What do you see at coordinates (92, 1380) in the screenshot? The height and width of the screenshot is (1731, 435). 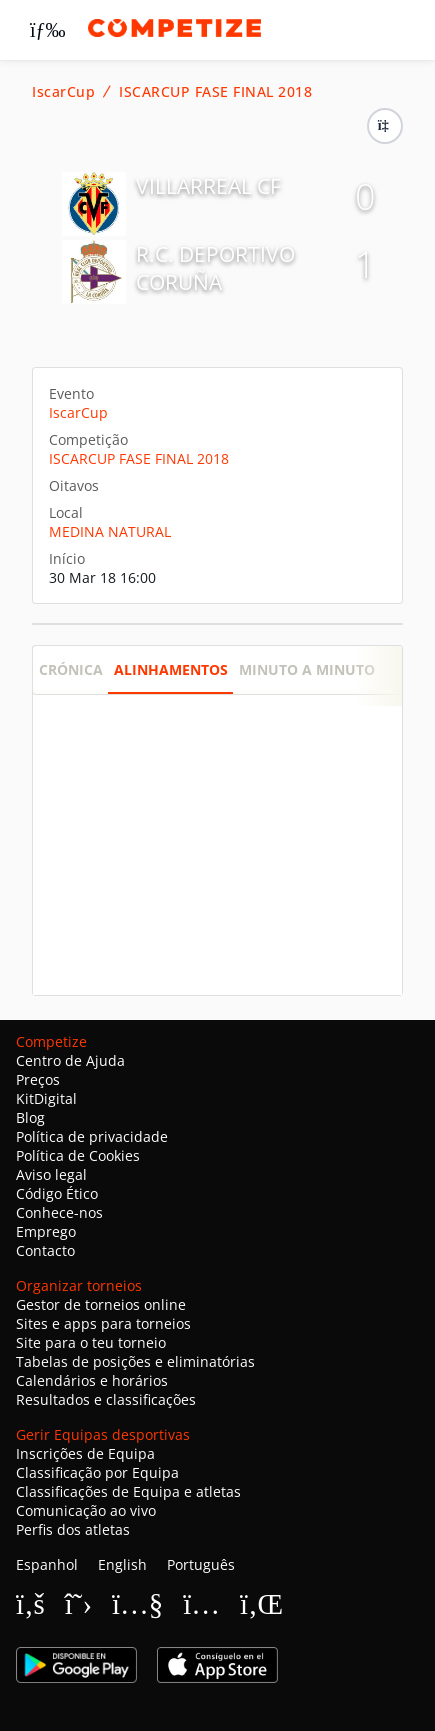 I see `Calendários e horários` at bounding box center [92, 1380].